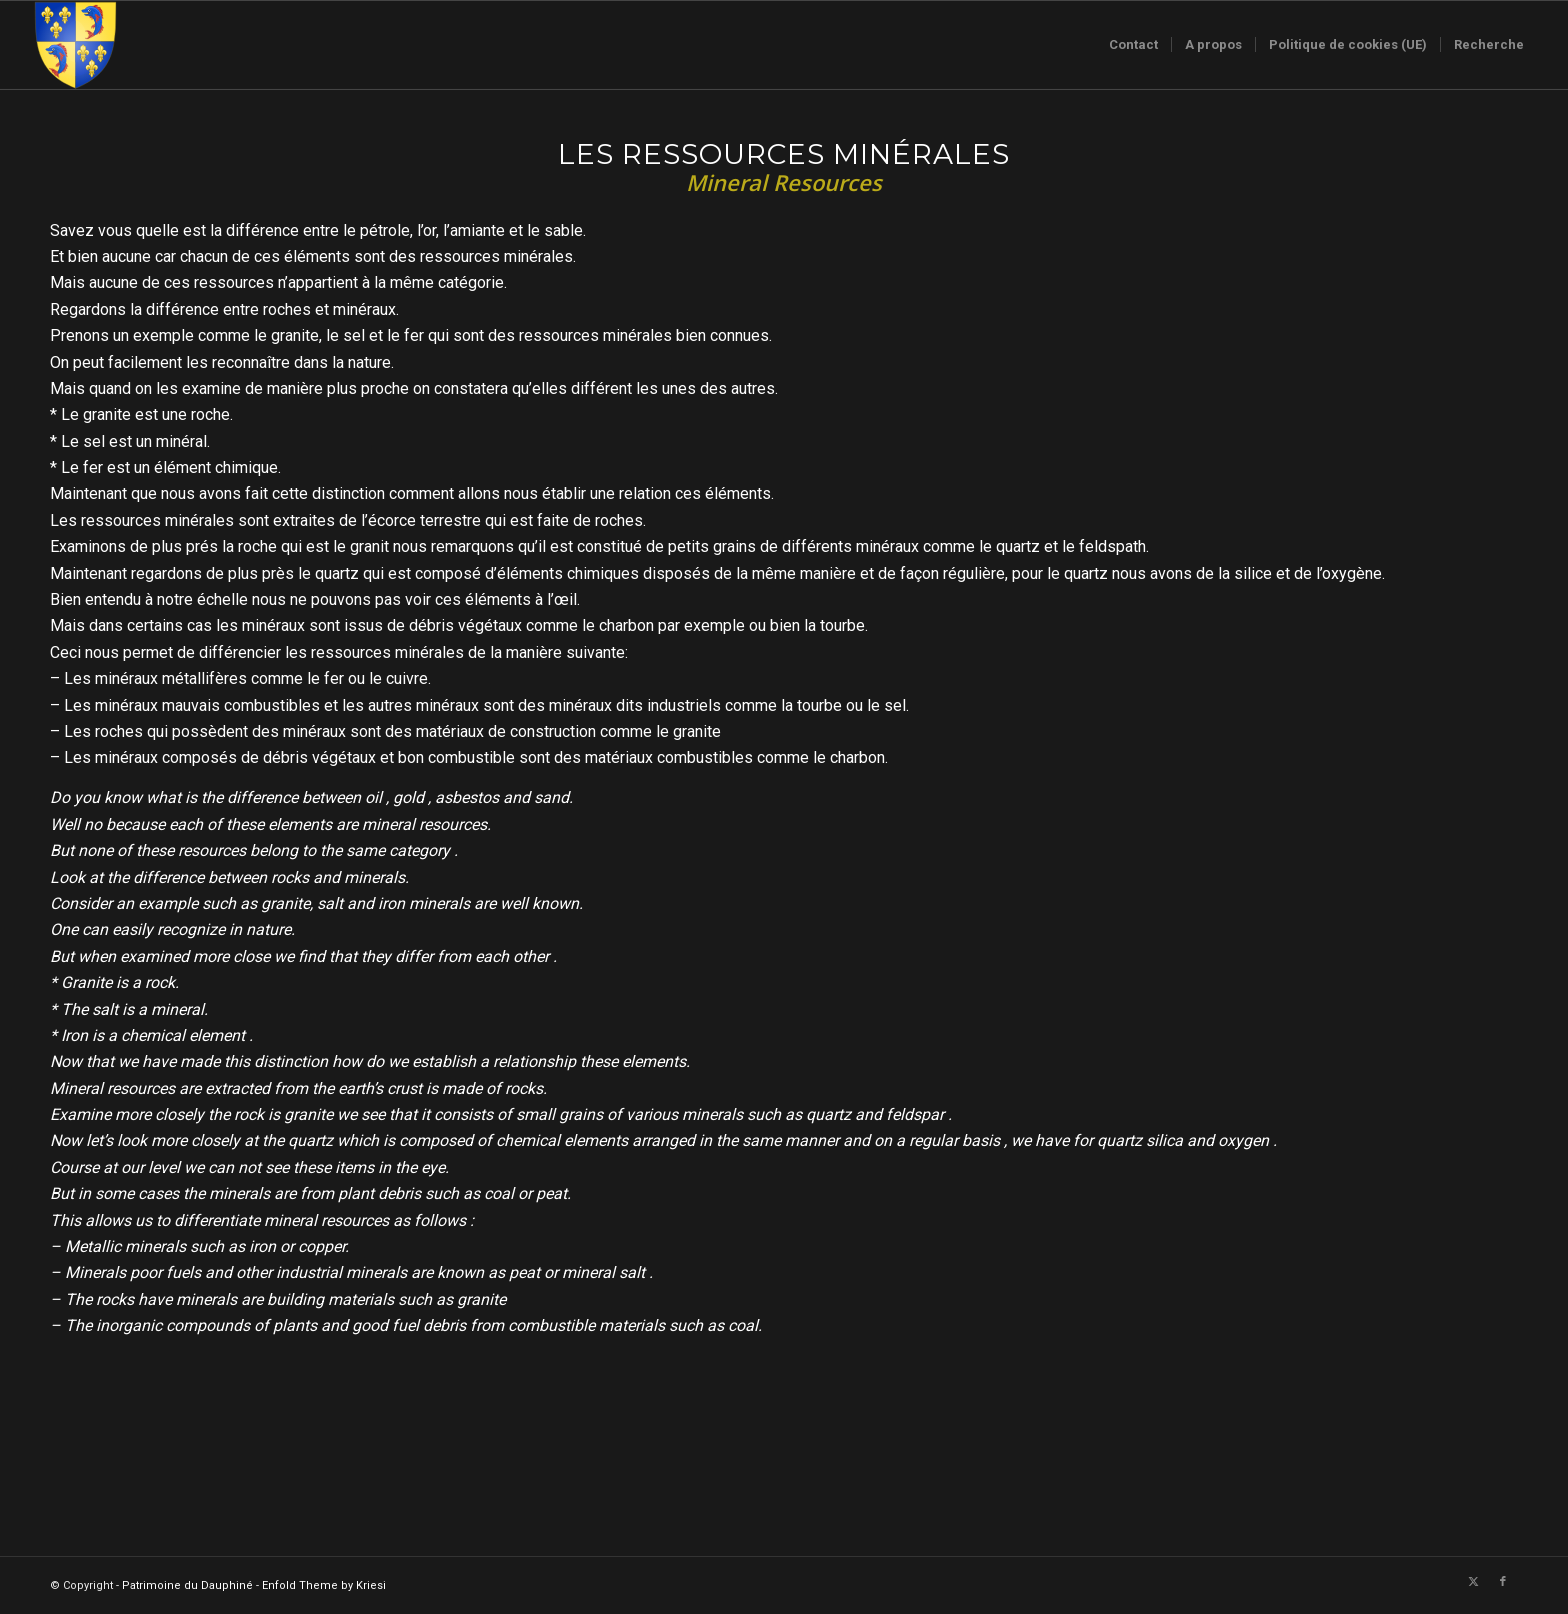  What do you see at coordinates (187, 1585) in the screenshot?
I see `Patrimoine du Dauphiné` at bounding box center [187, 1585].